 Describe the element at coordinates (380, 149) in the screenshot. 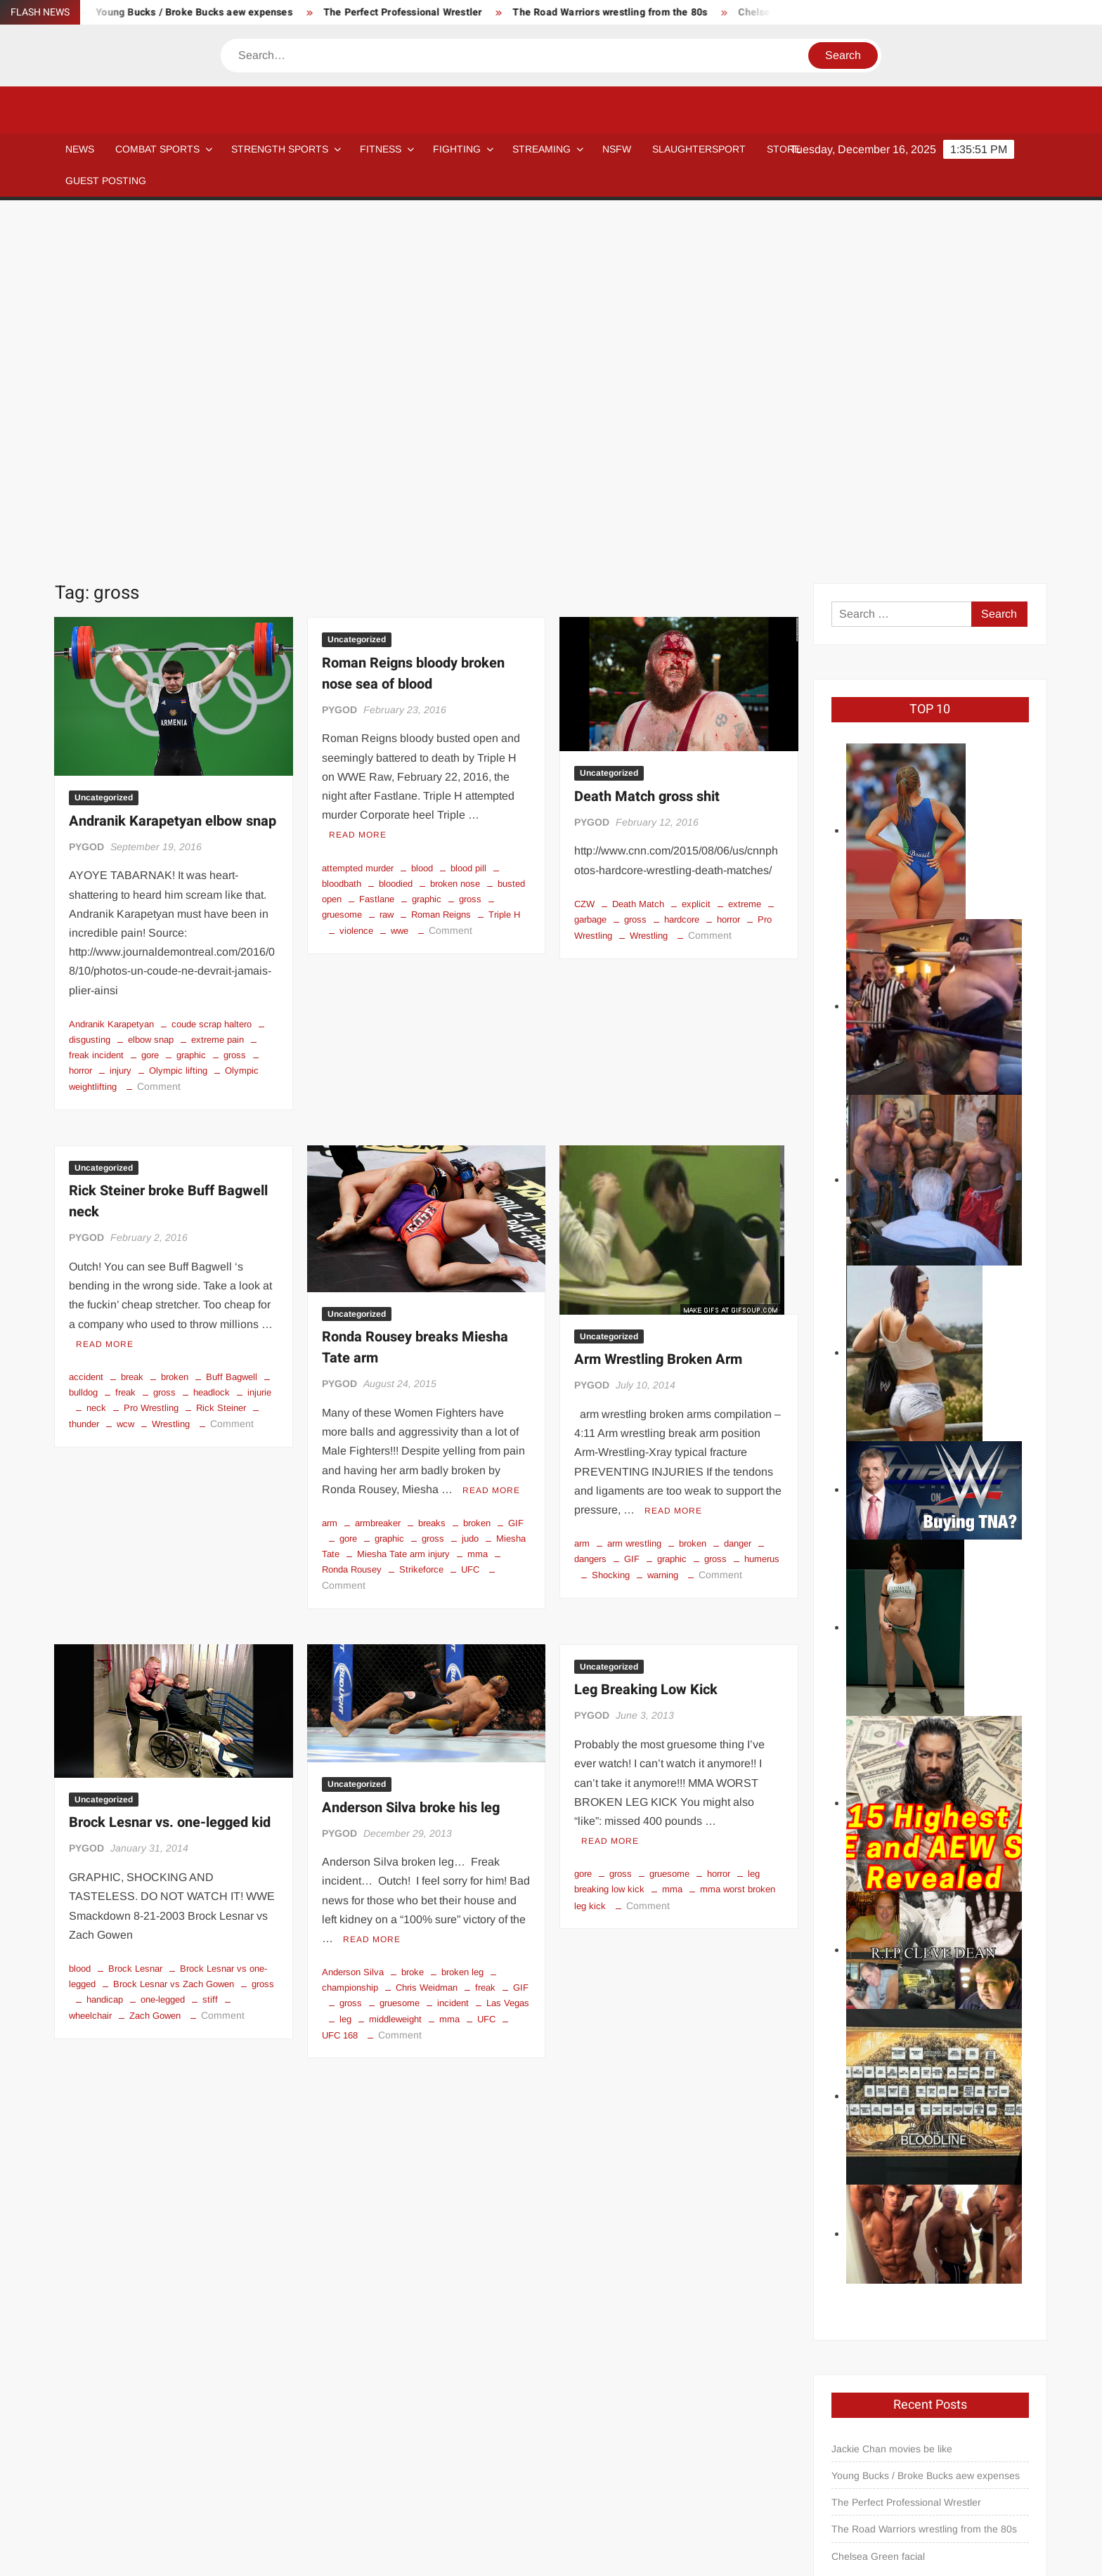

I see `Fitness` at that location.